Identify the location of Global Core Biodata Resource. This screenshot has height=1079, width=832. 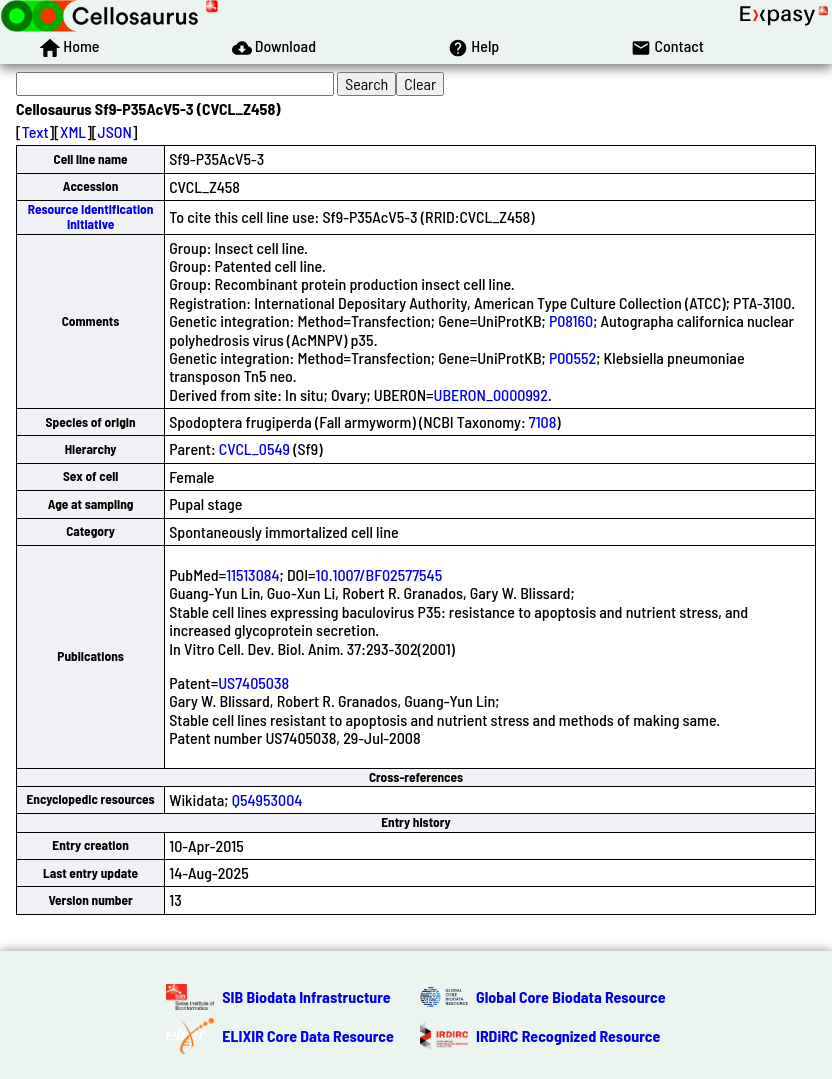
(571, 996).